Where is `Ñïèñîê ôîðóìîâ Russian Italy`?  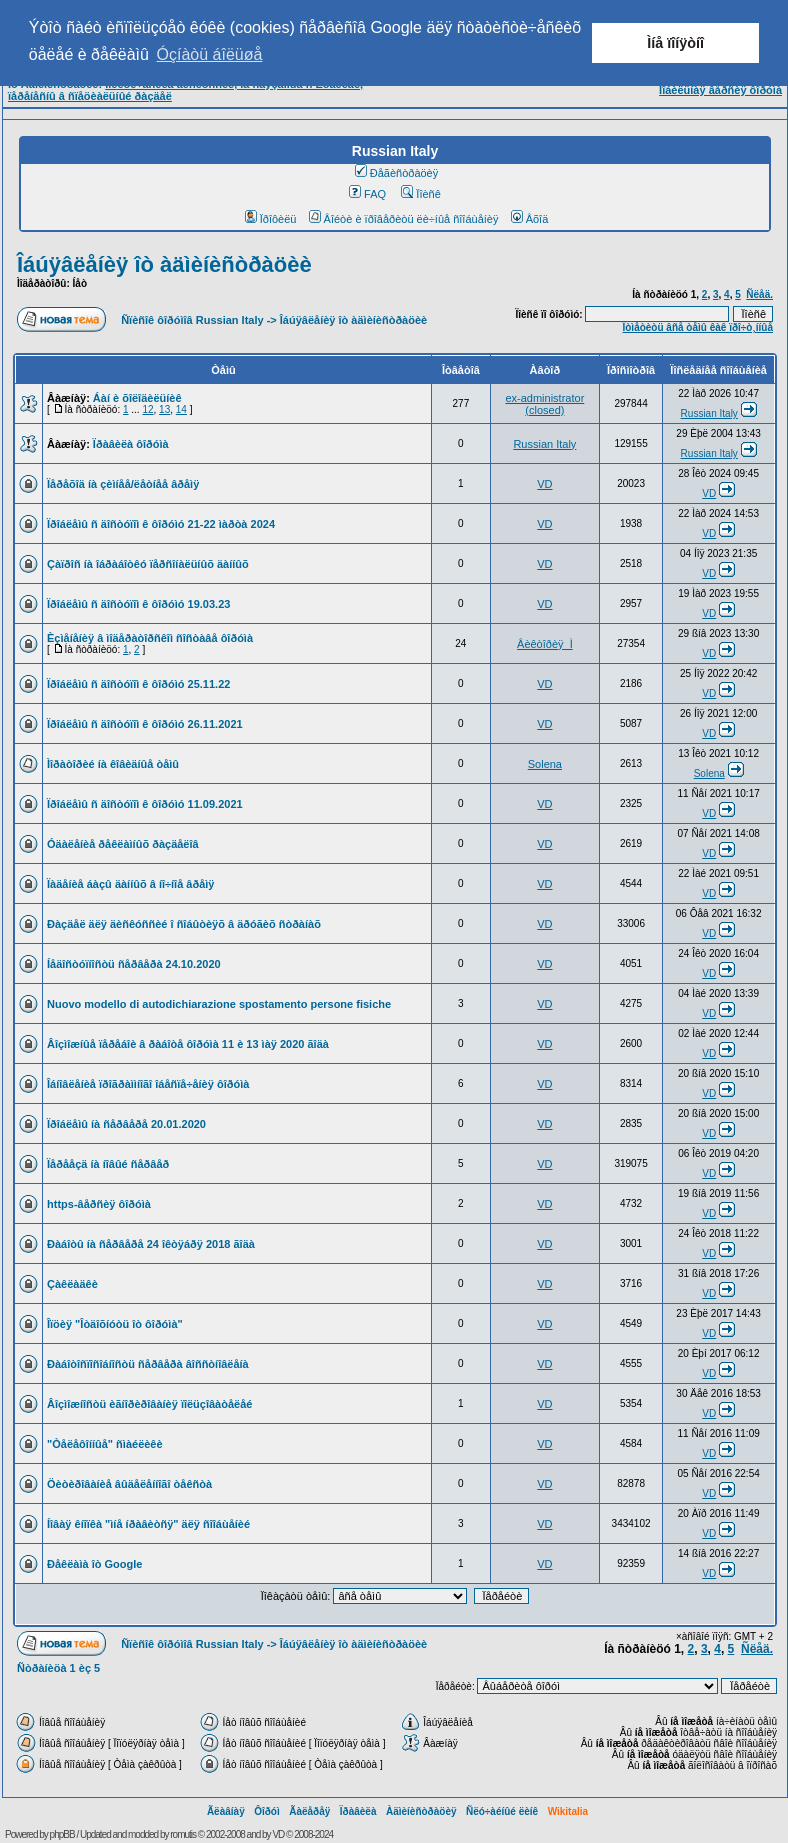 Ñïèñîê ôîðóìîâ Russian Italy is located at coordinates (192, 320).